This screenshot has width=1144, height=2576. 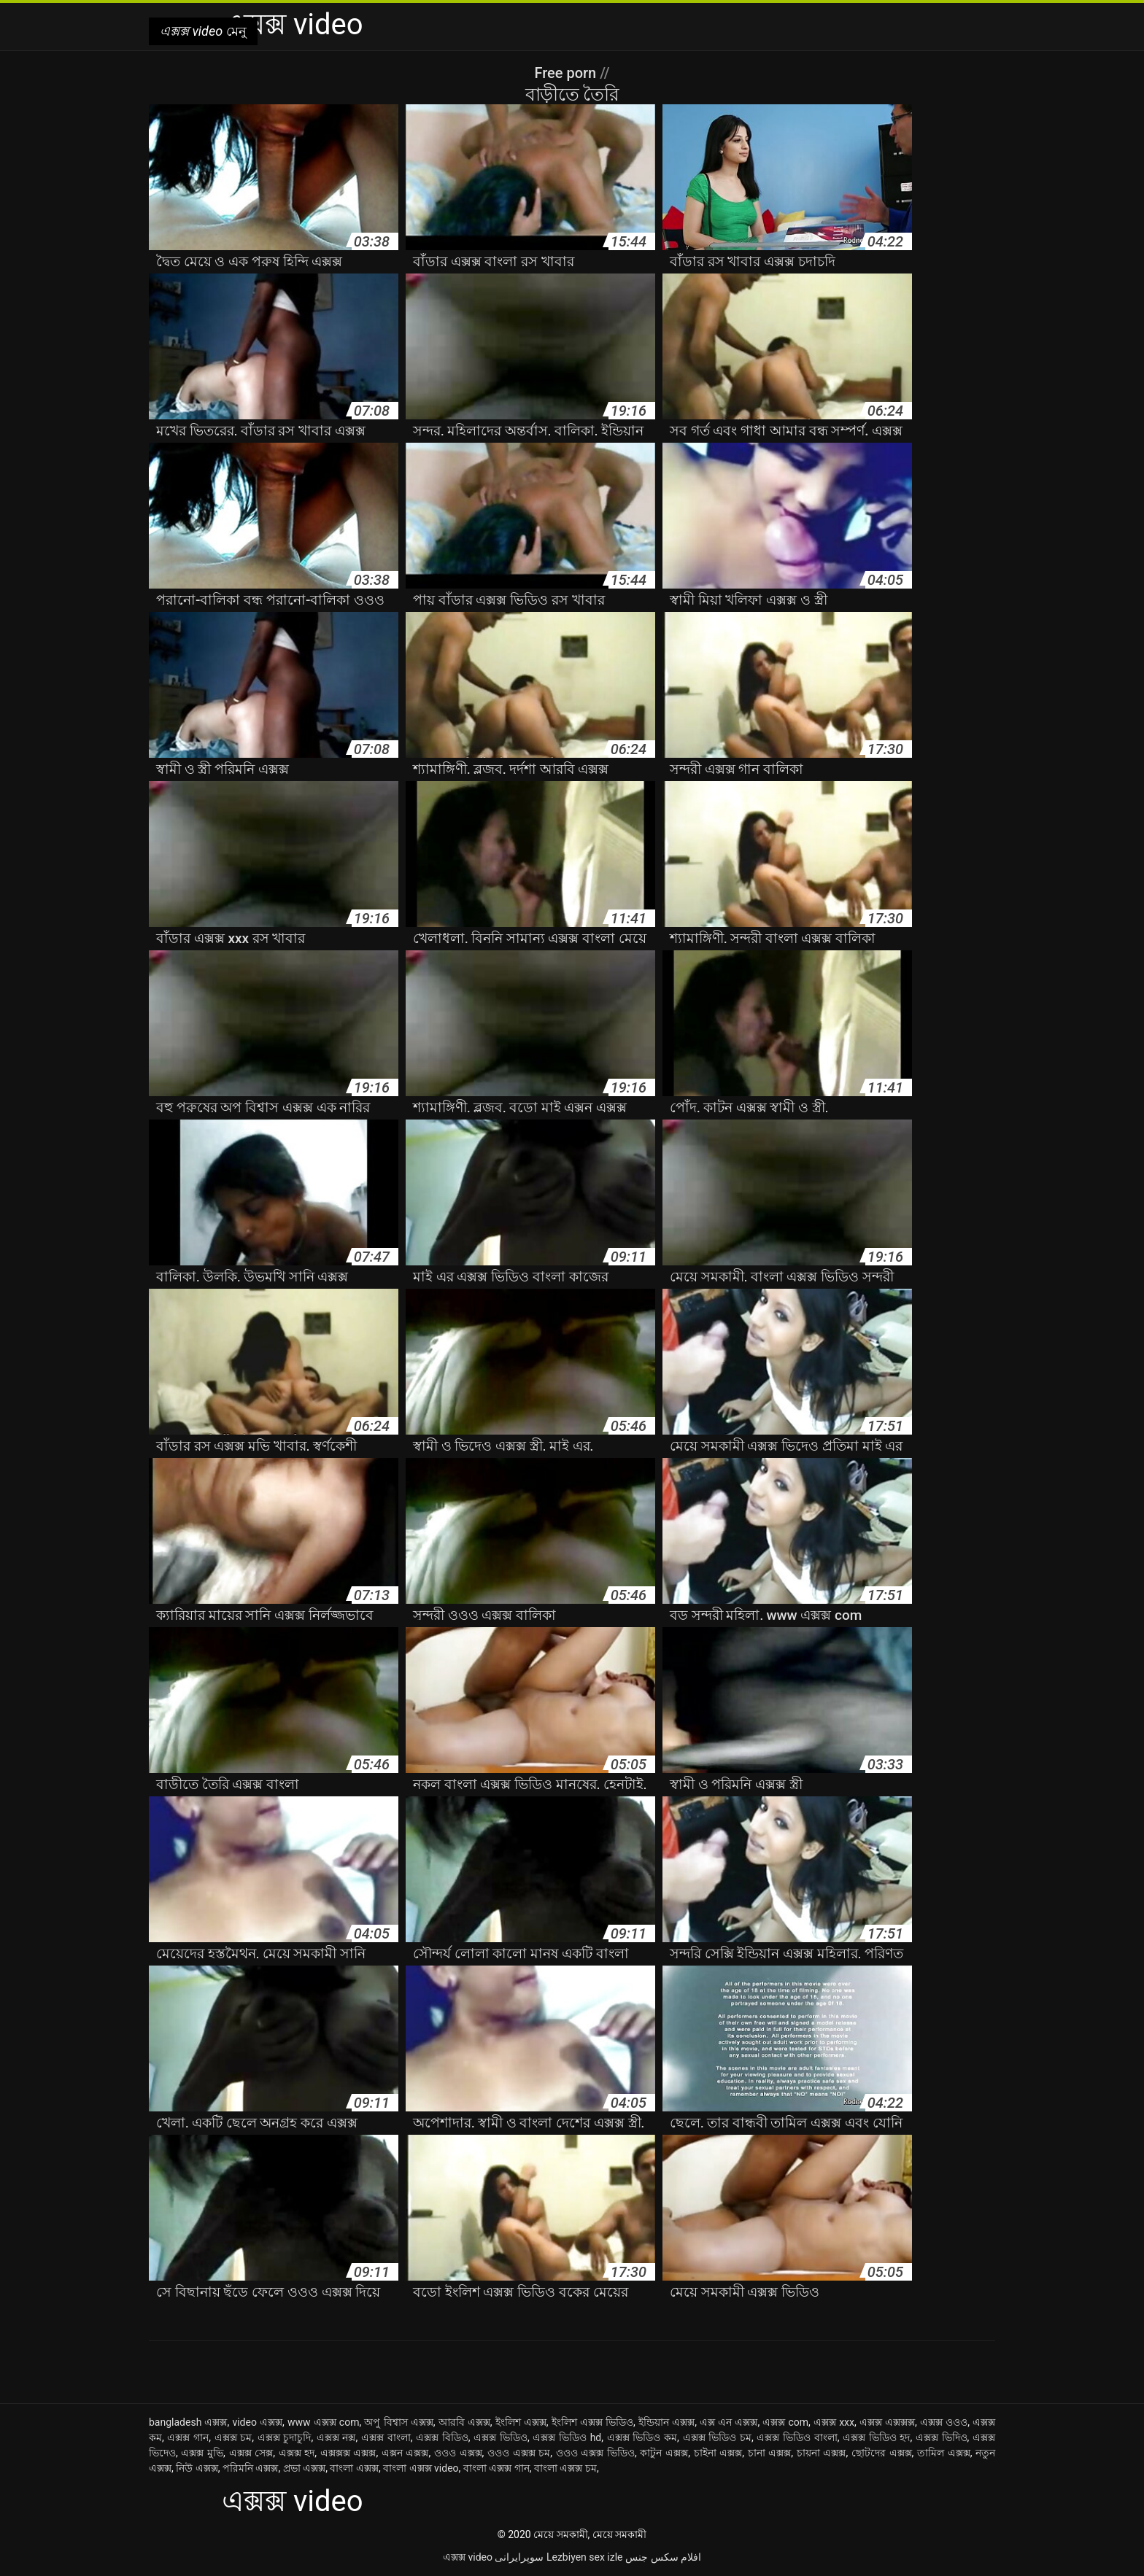 What do you see at coordinates (943, 2422) in the screenshot?
I see `এক্সক্স ওওও` at bounding box center [943, 2422].